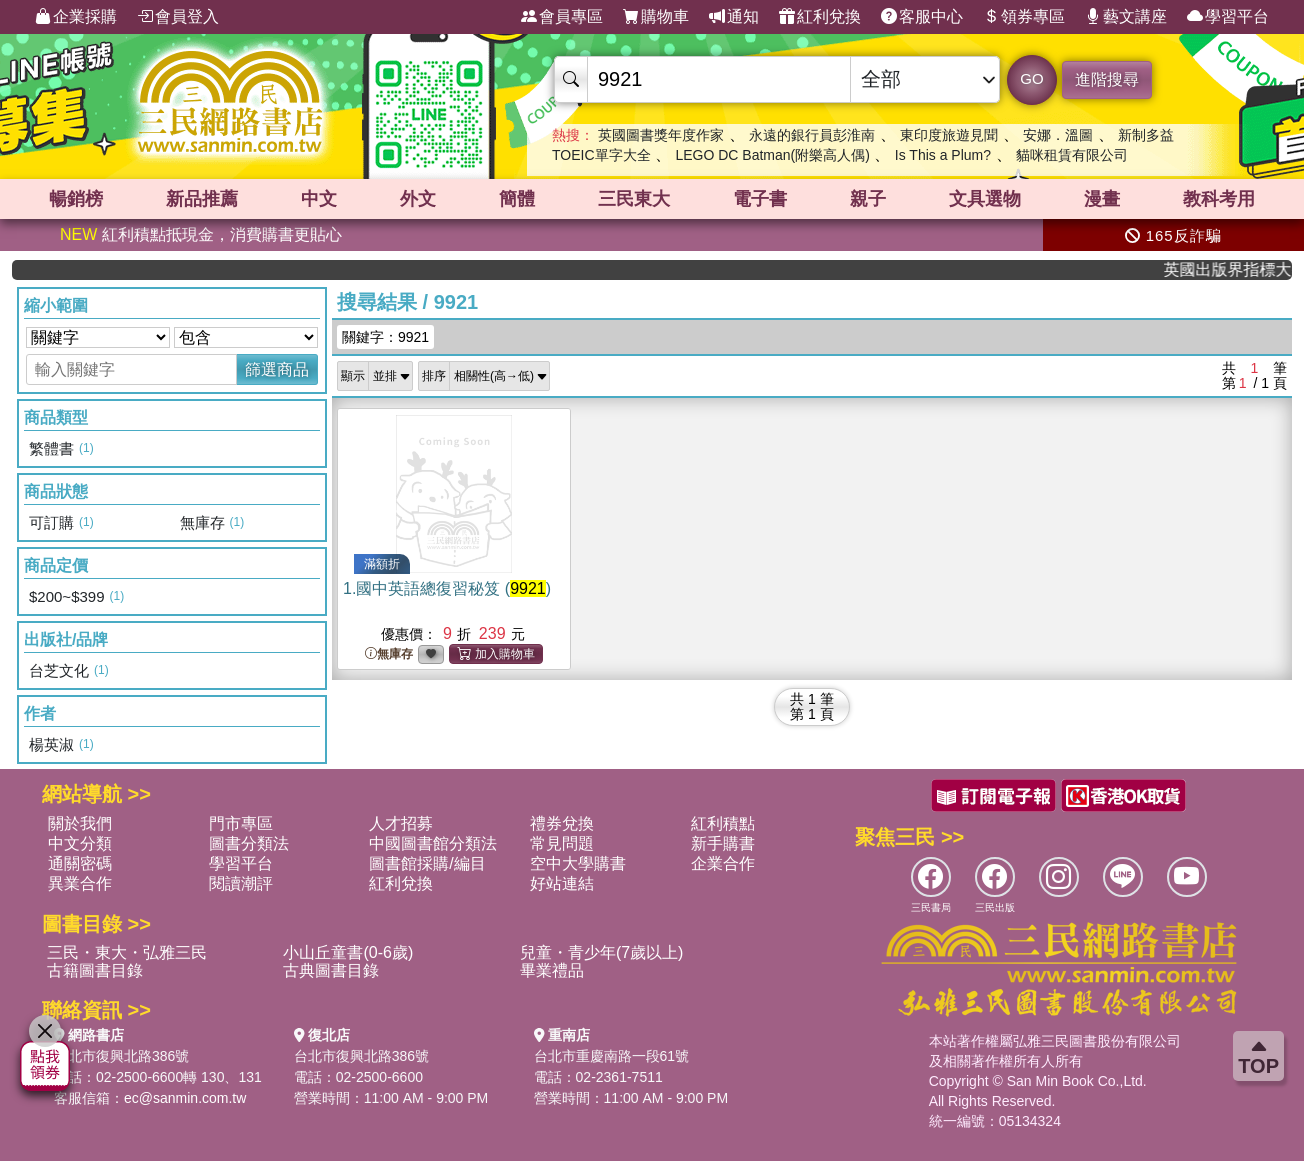 The width and height of the screenshot is (1304, 1161). I want to click on 異業合作, so click(80, 883).